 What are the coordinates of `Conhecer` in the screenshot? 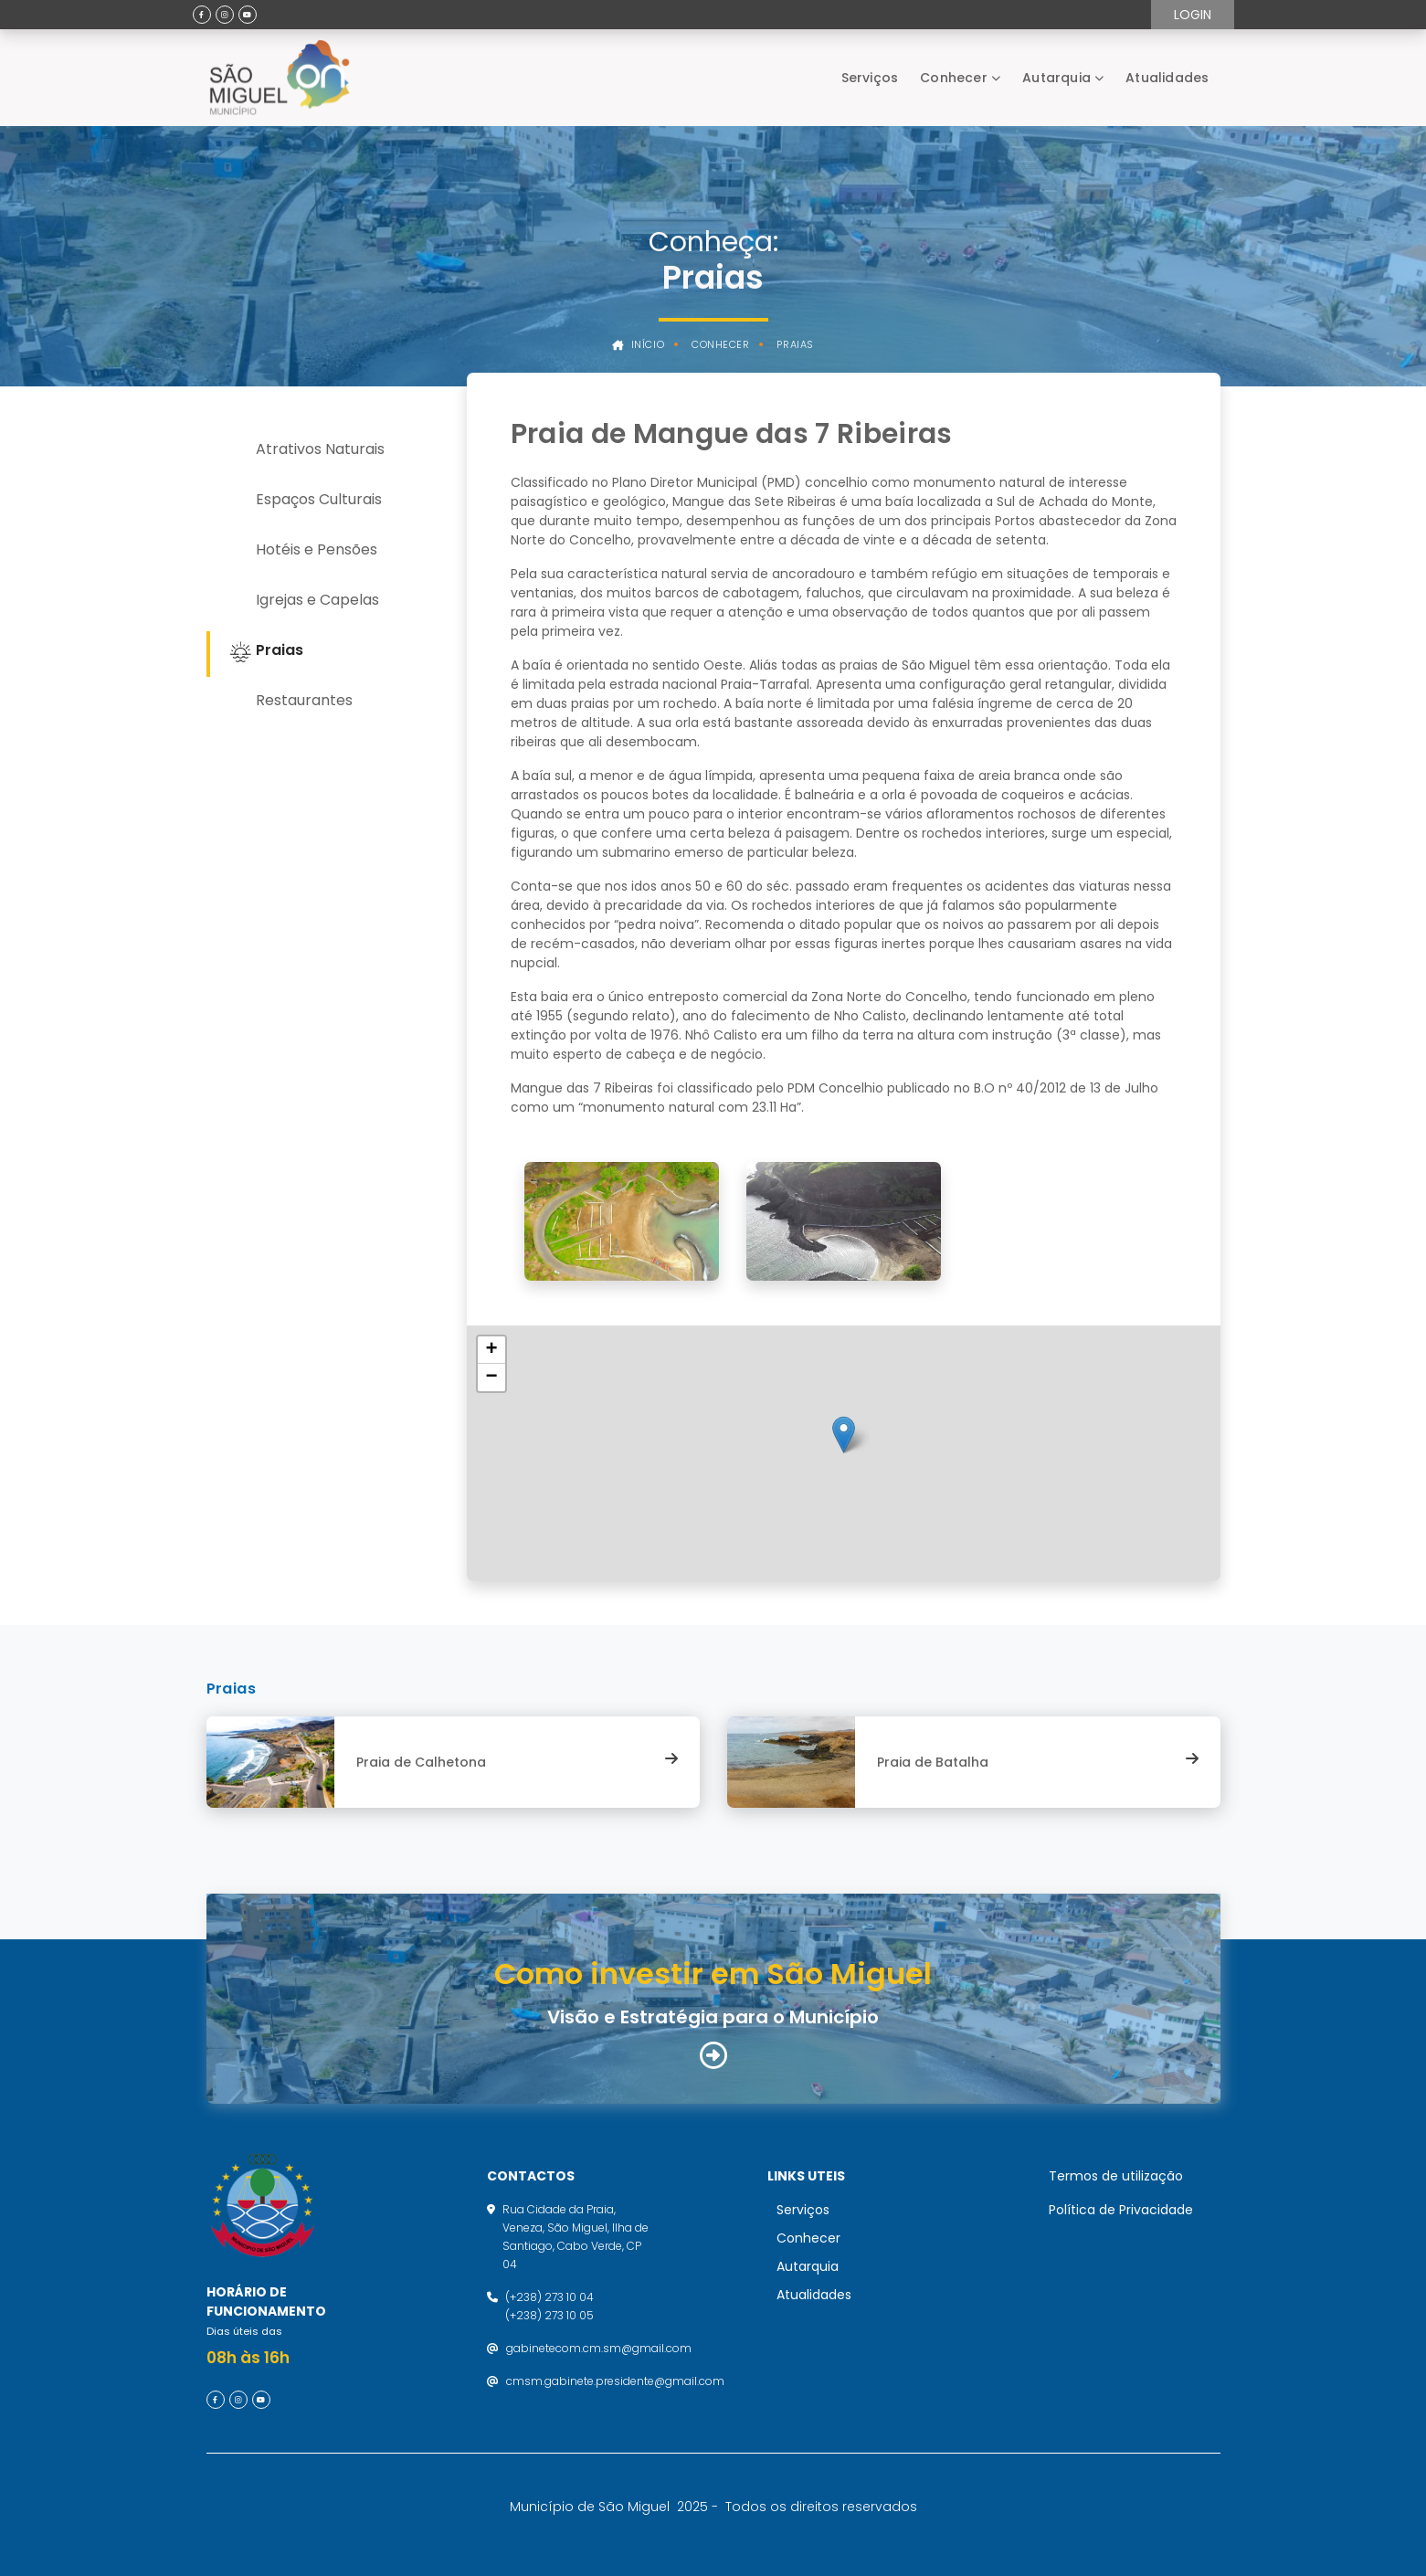 It's located at (954, 78).